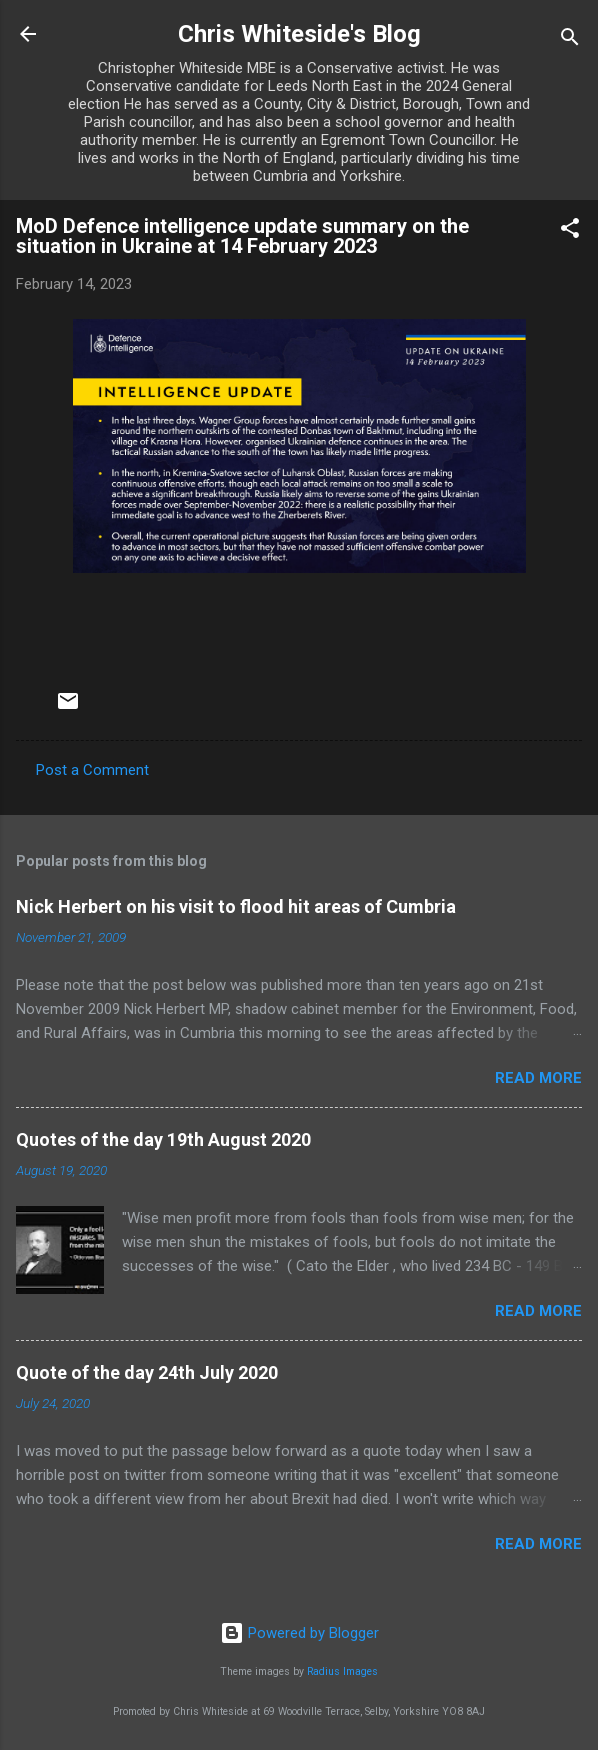  Describe the element at coordinates (299, 1633) in the screenshot. I see `Powered by Blogger` at that location.